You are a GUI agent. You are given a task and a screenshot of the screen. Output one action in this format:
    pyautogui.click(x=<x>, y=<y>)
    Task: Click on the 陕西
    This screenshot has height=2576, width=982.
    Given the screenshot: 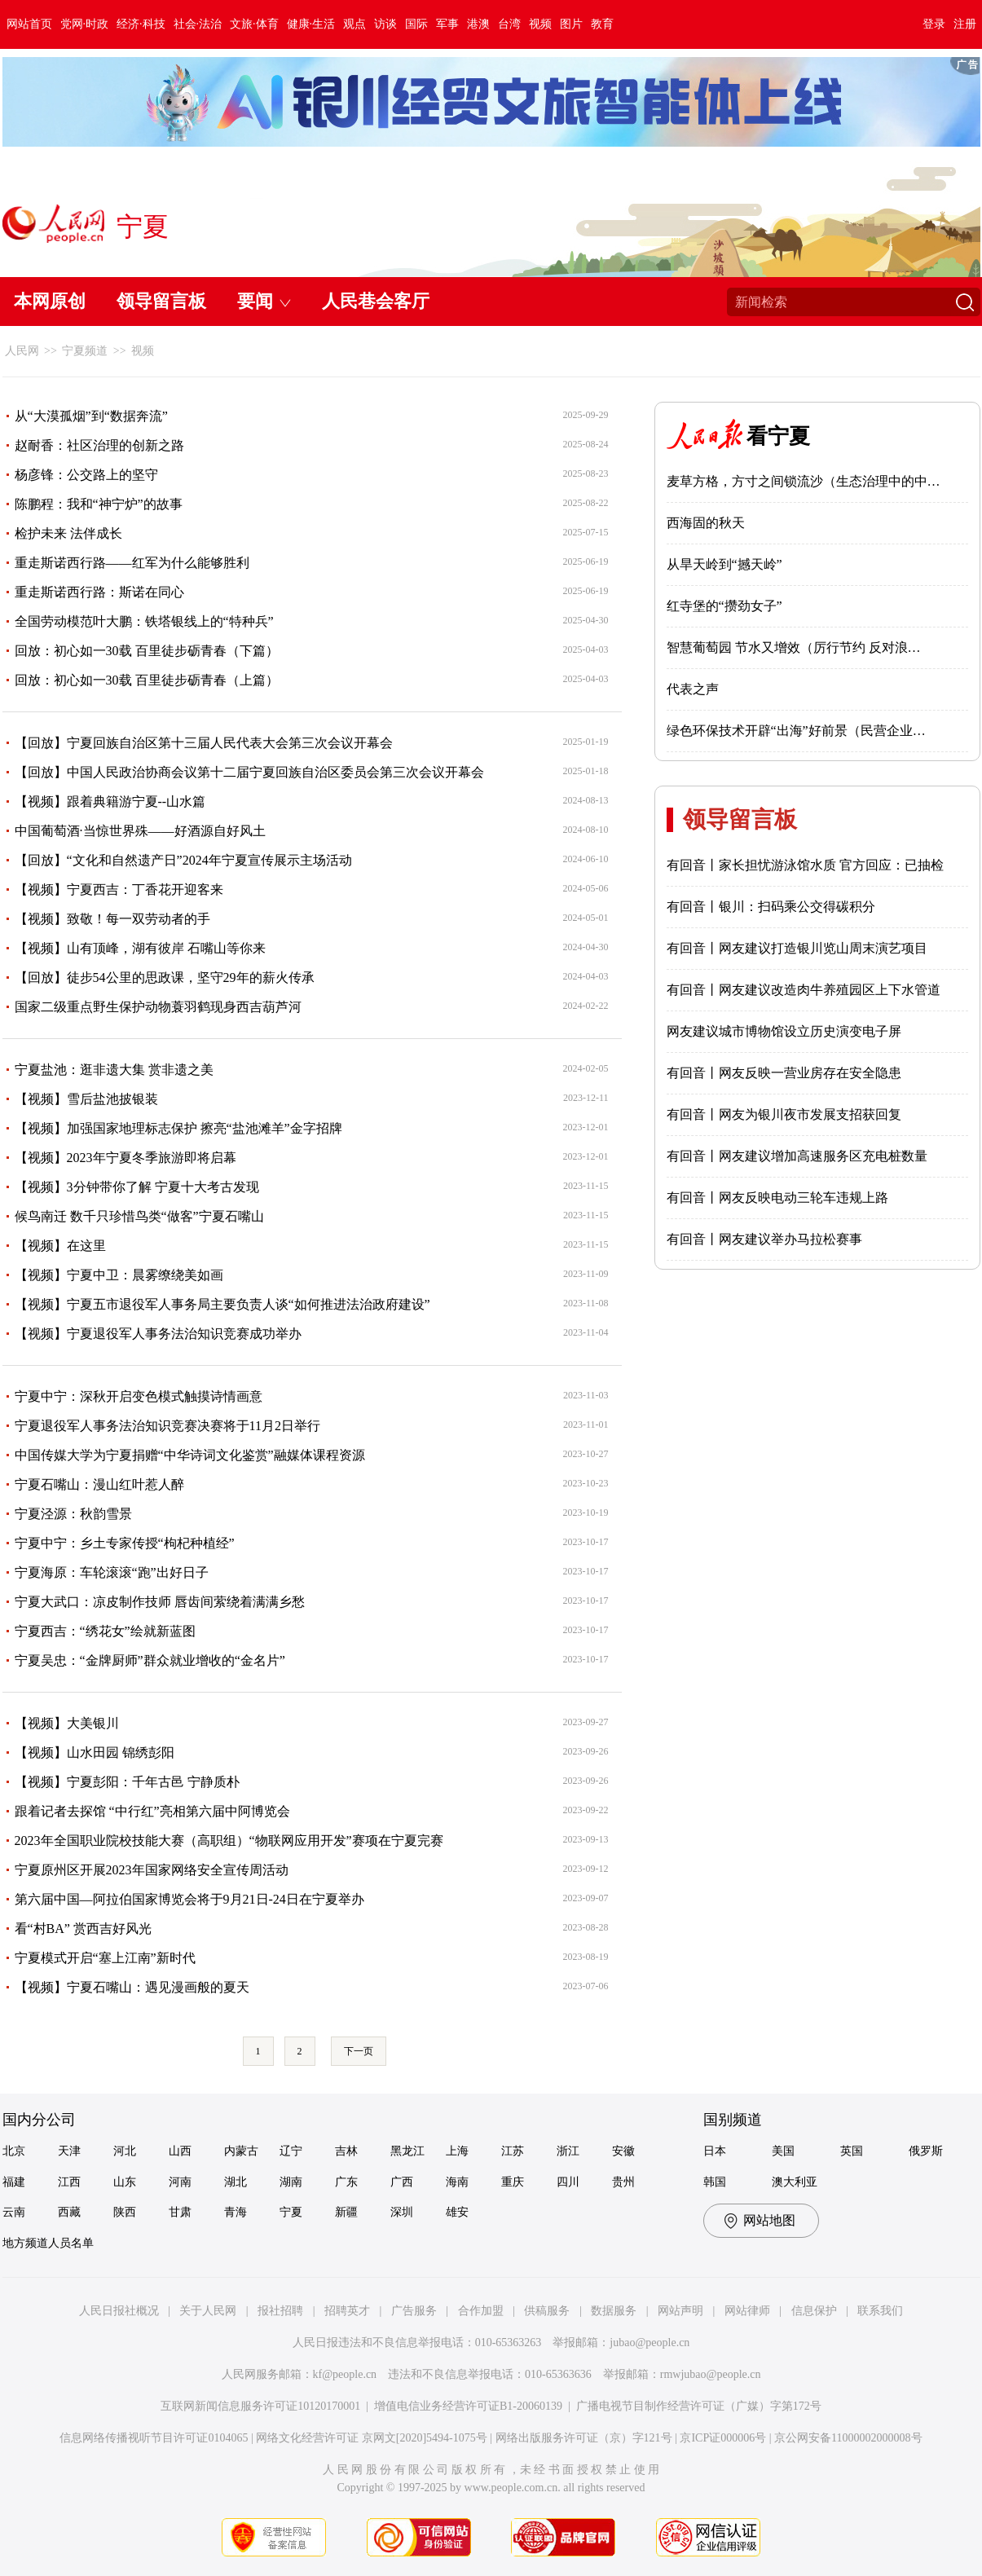 What is the action you would take?
    pyautogui.click(x=124, y=2212)
    